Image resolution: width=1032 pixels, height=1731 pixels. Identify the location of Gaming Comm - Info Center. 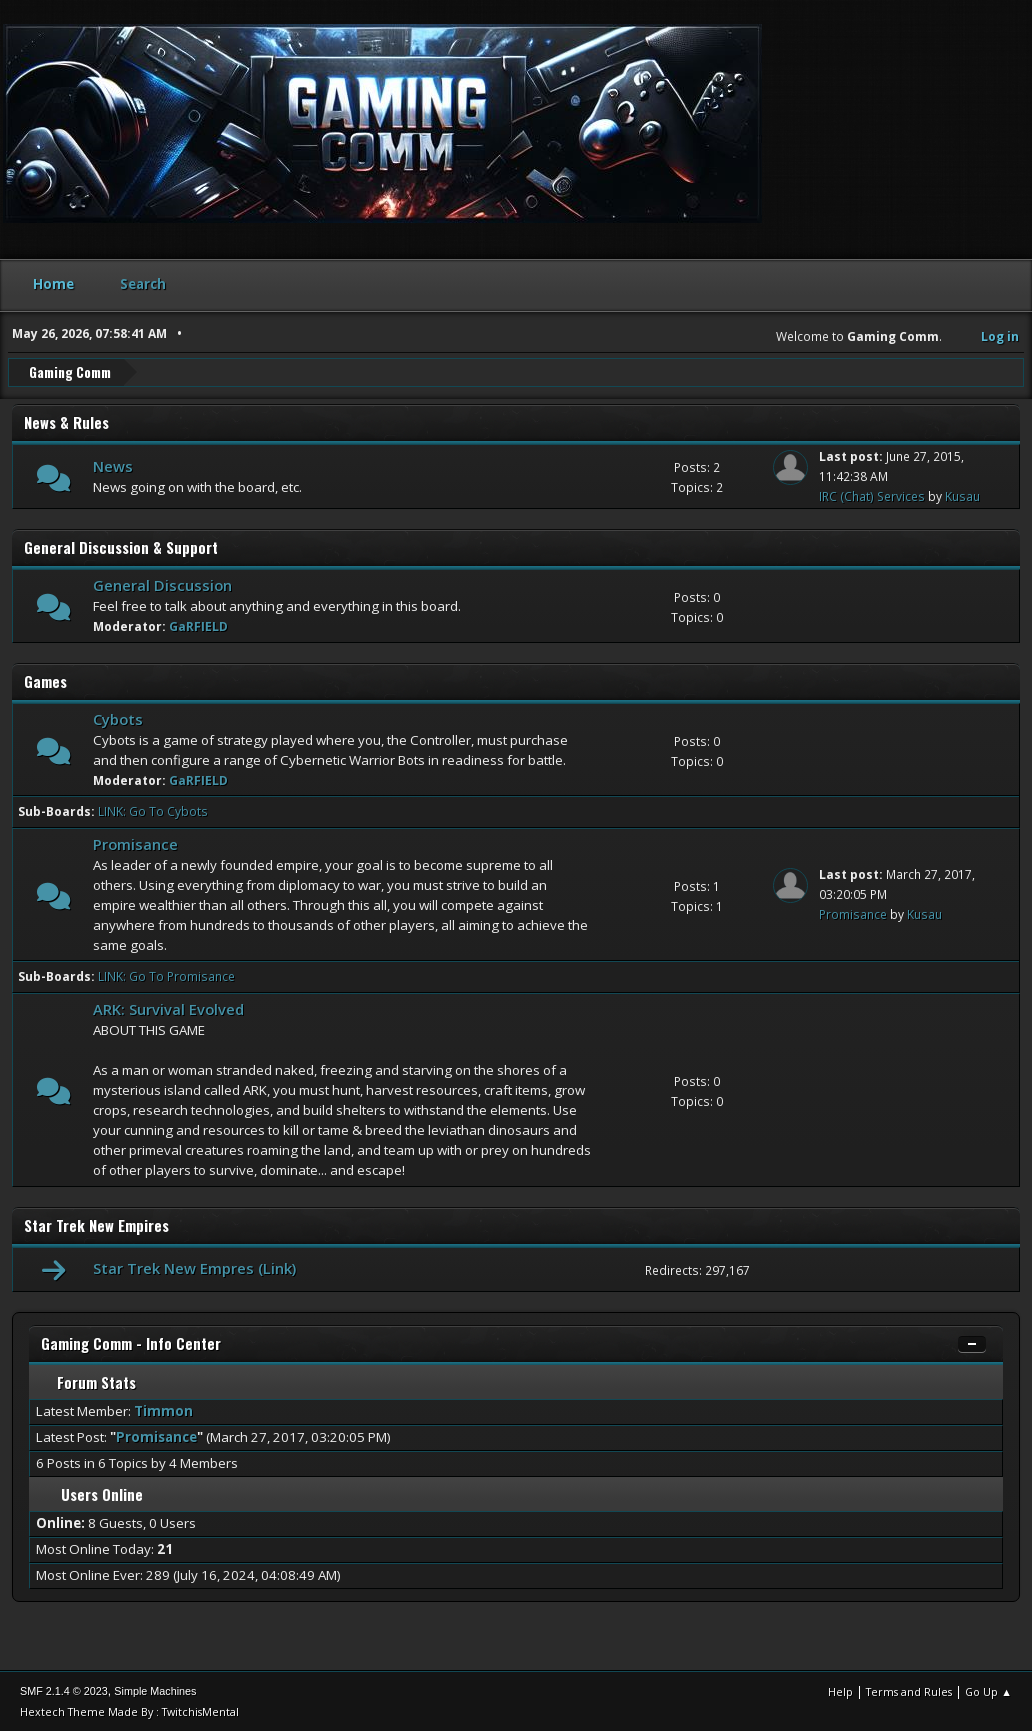
(131, 1342).